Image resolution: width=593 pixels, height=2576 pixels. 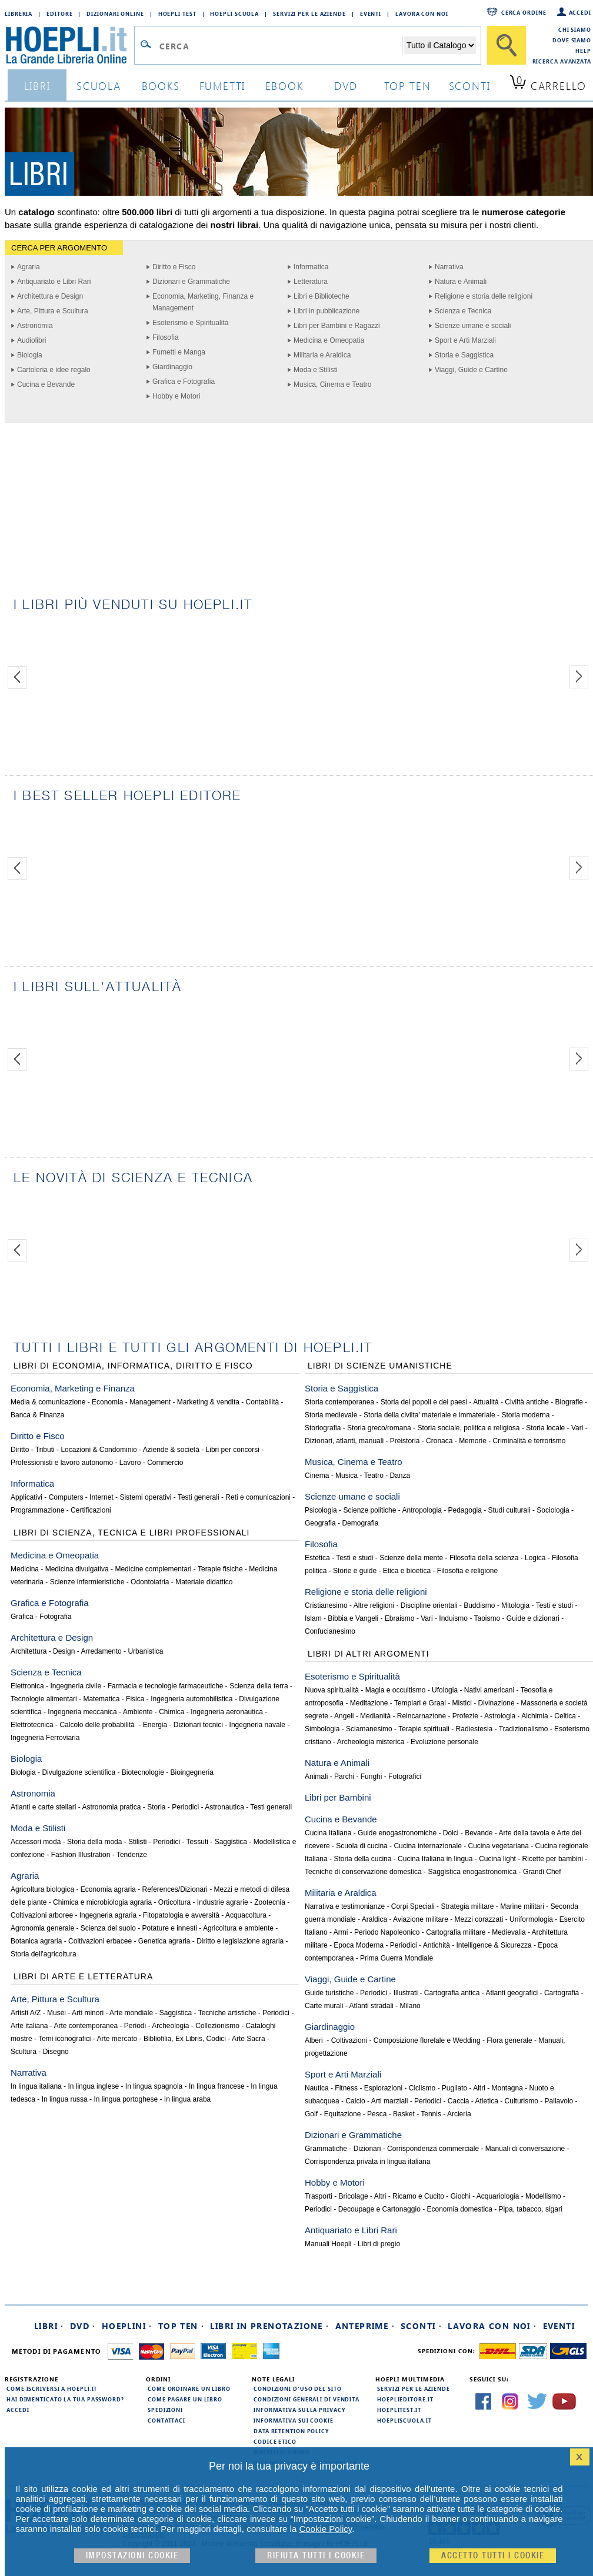 What do you see at coordinates (328, 2244) in the screenshot?
I see `Manuali Hoepli` at bounding box center [328, 2244].